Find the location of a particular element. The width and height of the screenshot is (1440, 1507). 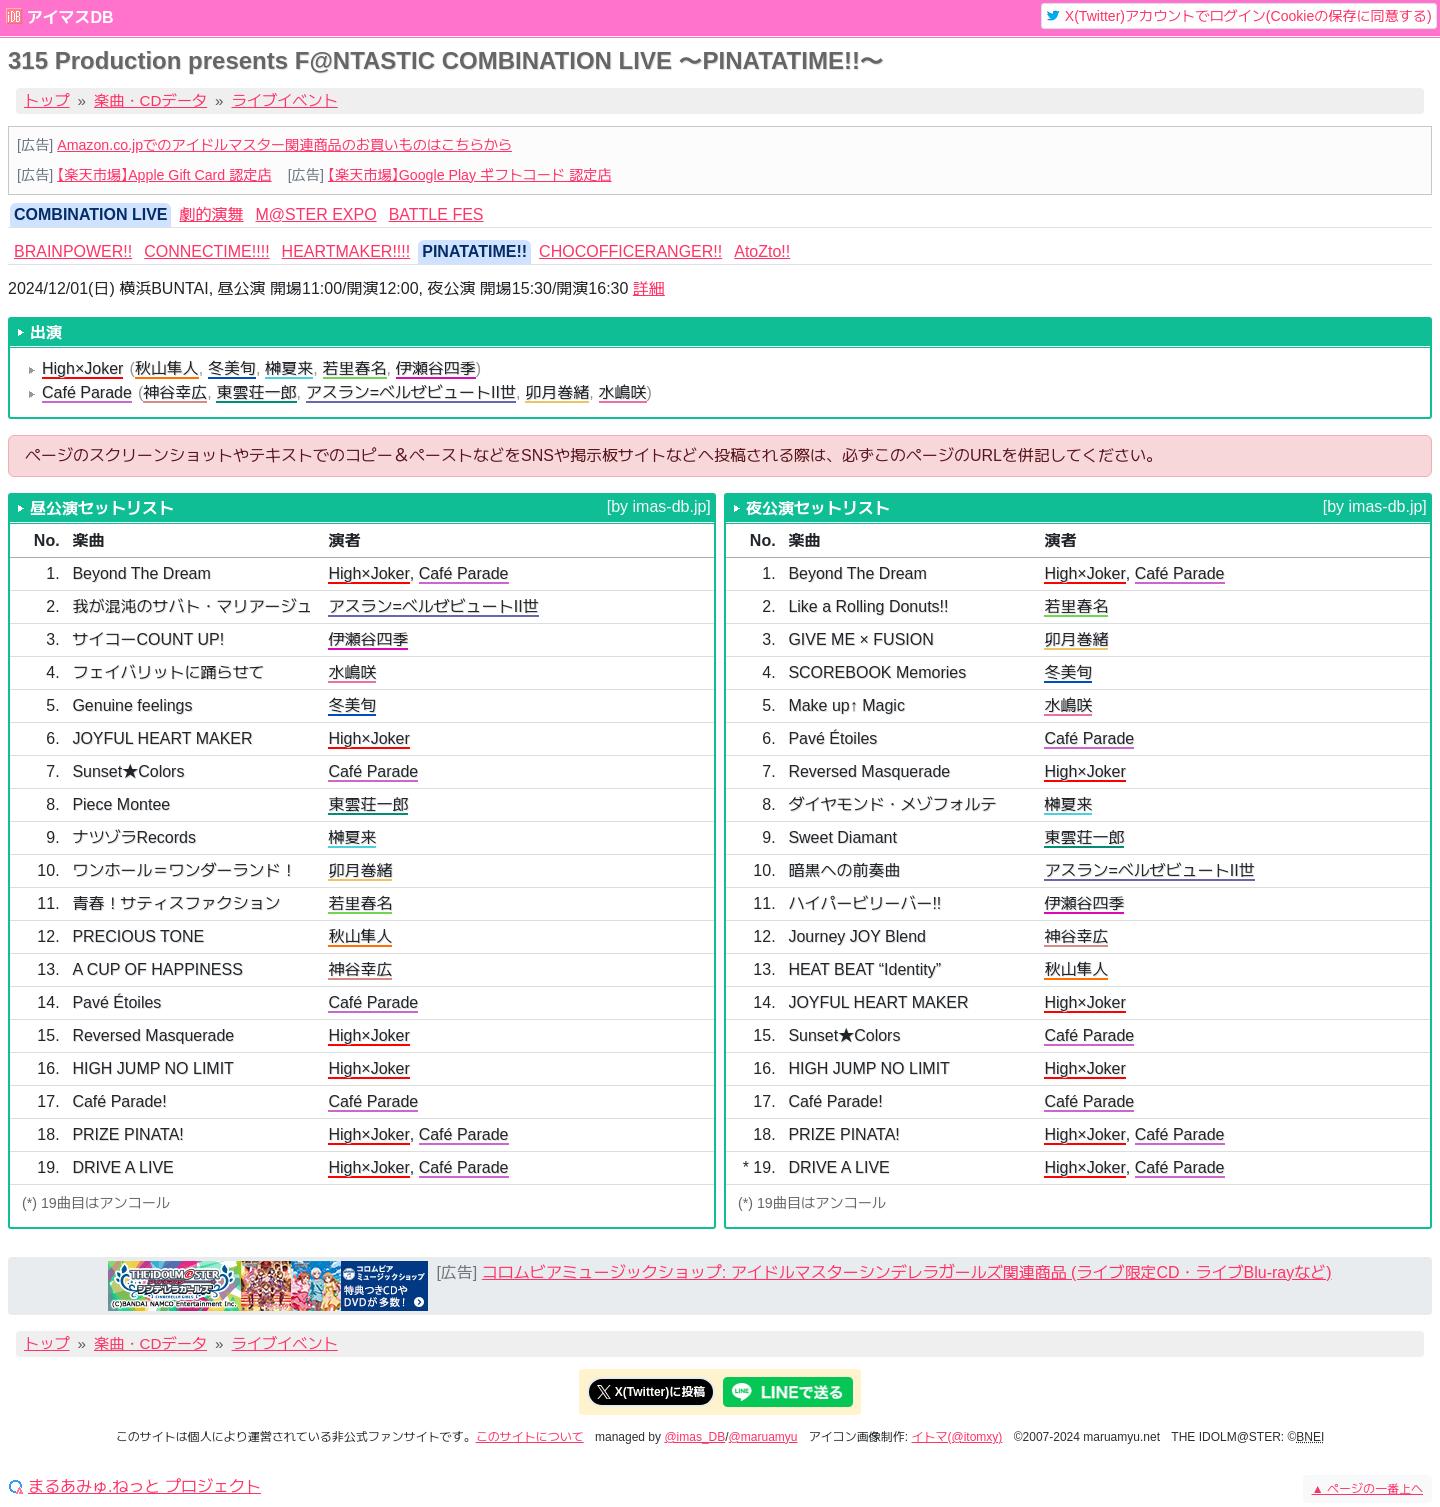

CHOCOFFICERANGER!! [tab] is located at coordinates (630, 251).